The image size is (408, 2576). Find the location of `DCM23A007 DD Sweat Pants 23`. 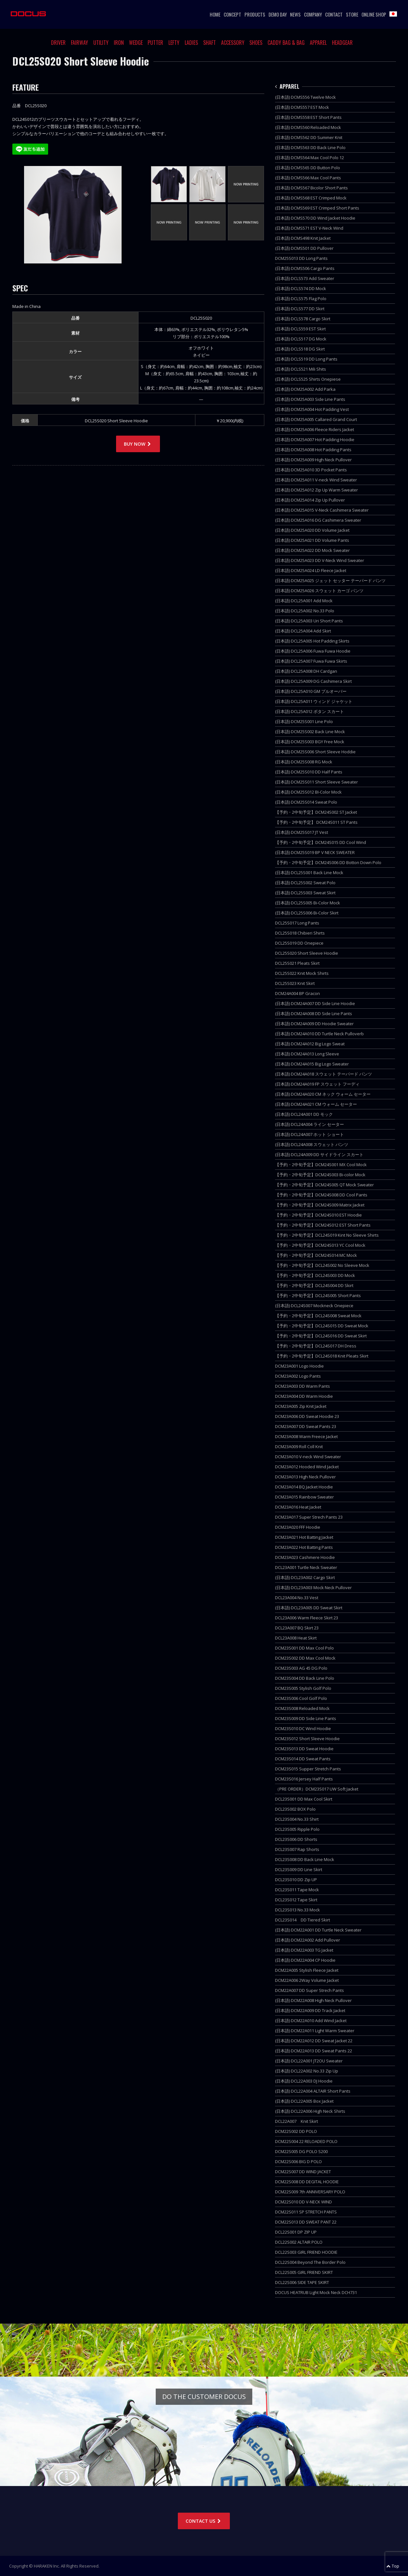

DCM23A007 DD Sweat Pants 23 is located at coordinates (305, 1426).